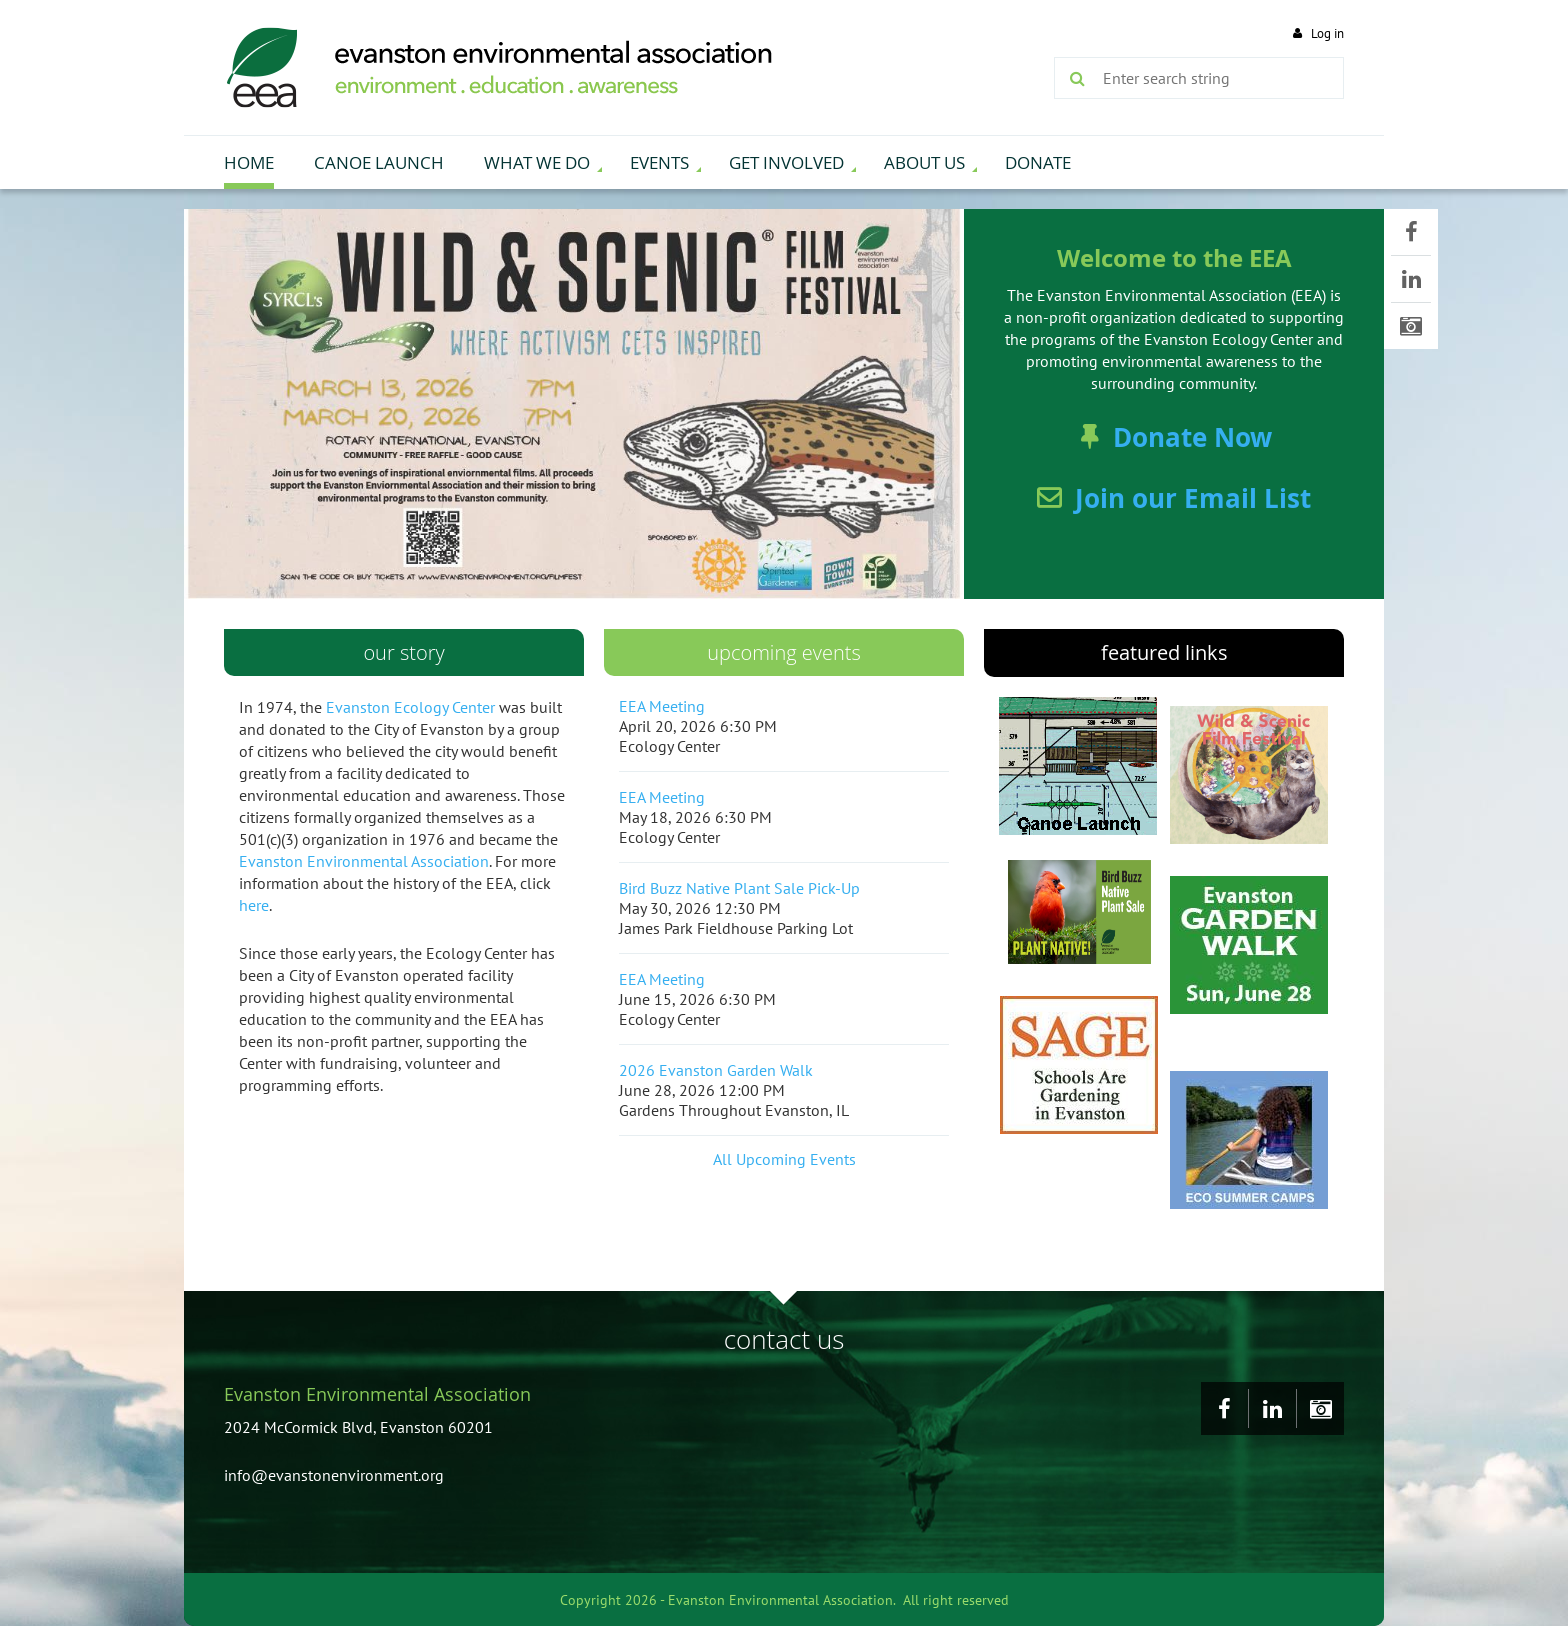 The image size is (1568, 1626). What do you see at coordinates (1327, 33) in the screenshot?
I see `Log in` at bounding box center [1327, 33].